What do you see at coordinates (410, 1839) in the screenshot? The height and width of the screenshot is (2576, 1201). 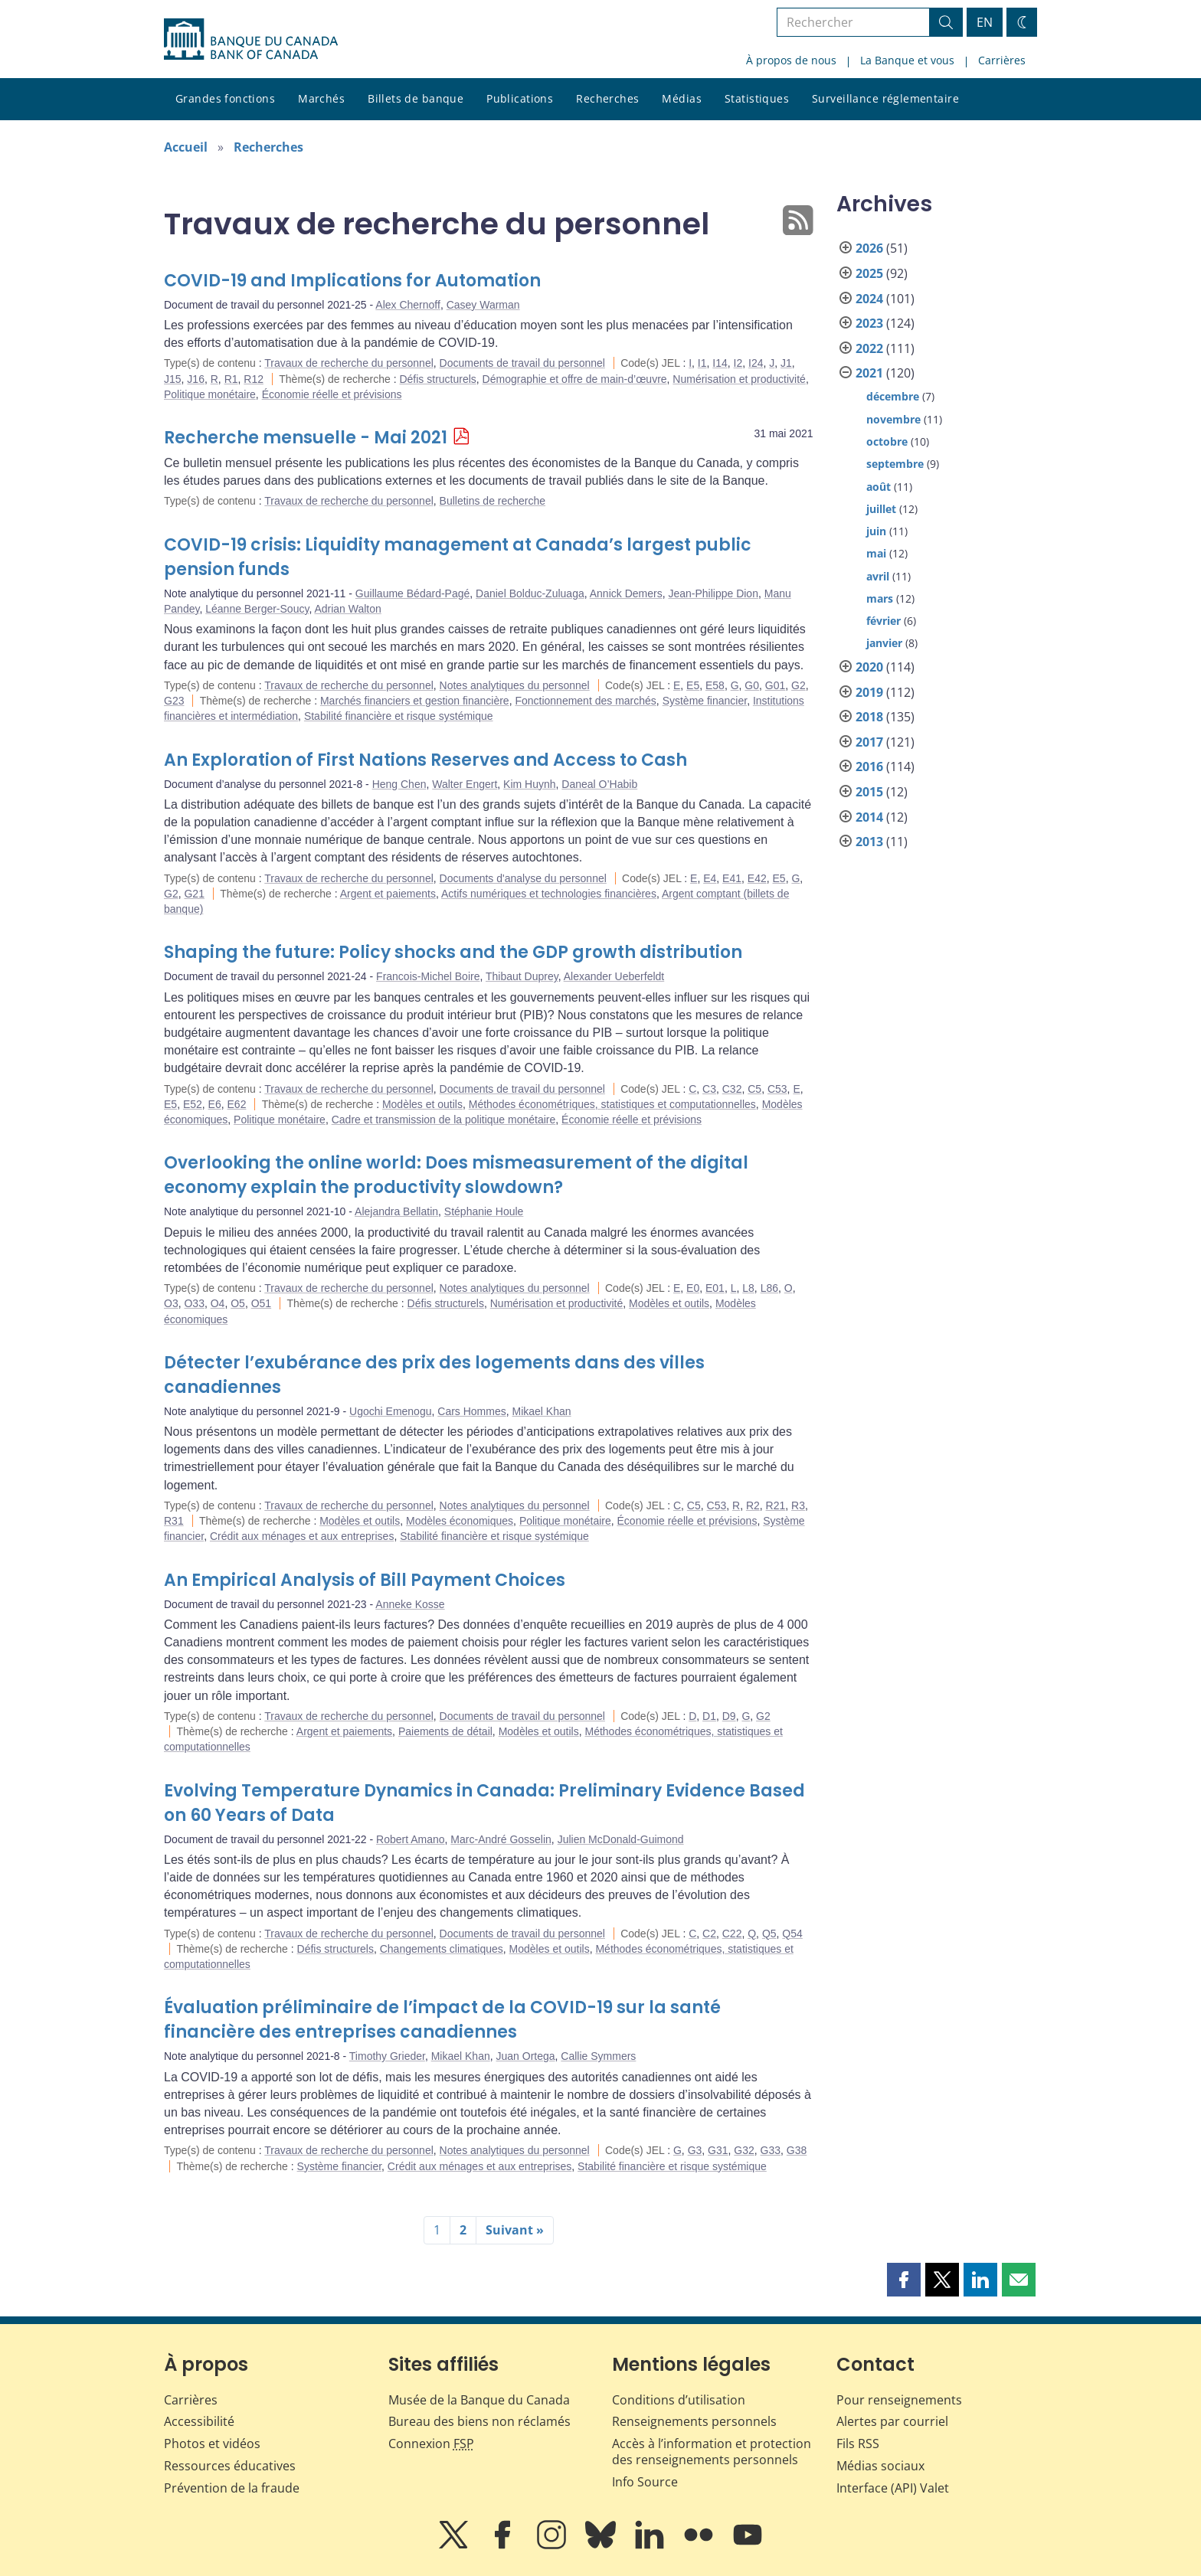 I see `Robert Amano` at bounding box center [410, 1839].